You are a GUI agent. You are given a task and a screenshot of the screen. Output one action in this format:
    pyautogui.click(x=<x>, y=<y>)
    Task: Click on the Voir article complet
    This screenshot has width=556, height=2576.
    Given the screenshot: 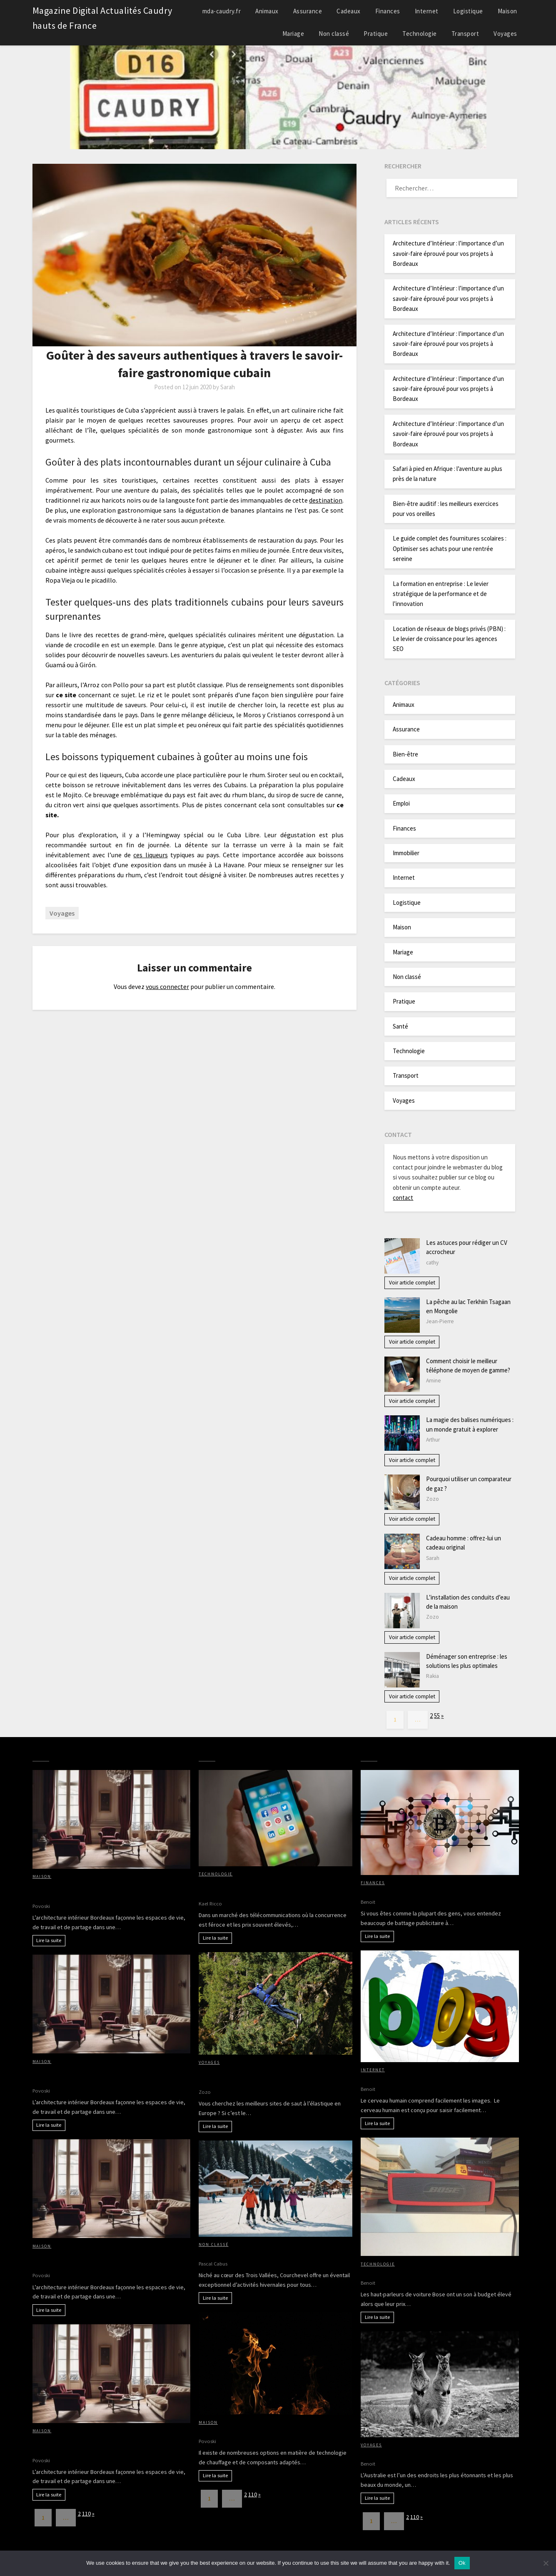 What is the action you would take?
    pyautogui.click(x=412, y=1282)
    